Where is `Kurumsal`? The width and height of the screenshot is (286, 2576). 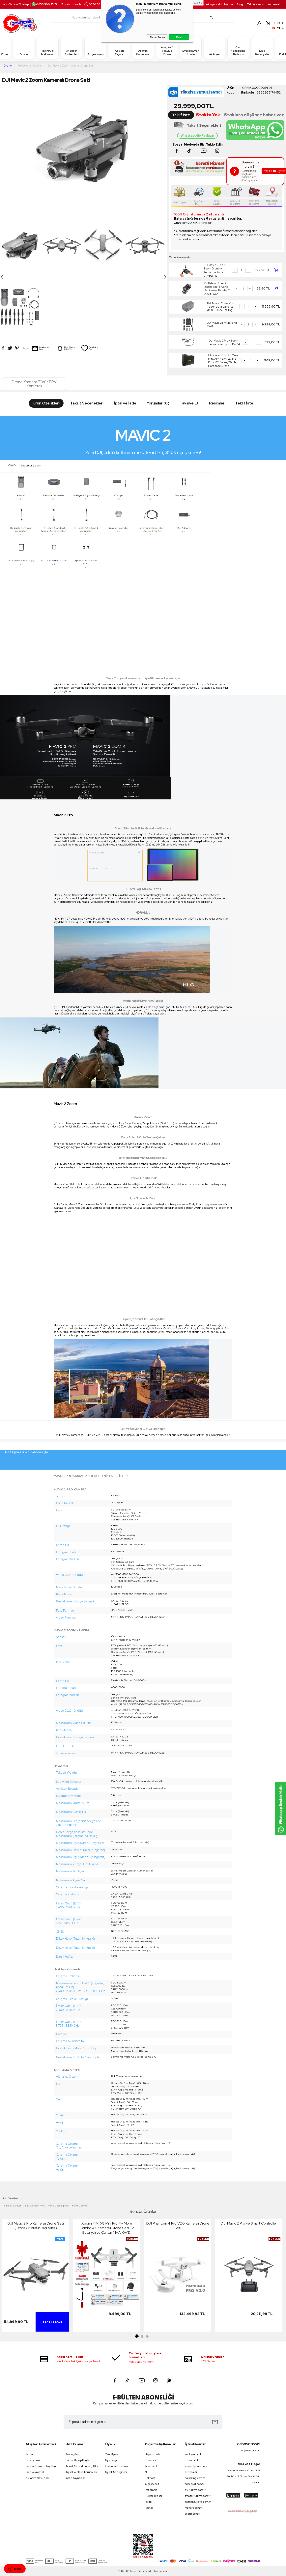
Kurumsal is located at coordinates (273, 4).